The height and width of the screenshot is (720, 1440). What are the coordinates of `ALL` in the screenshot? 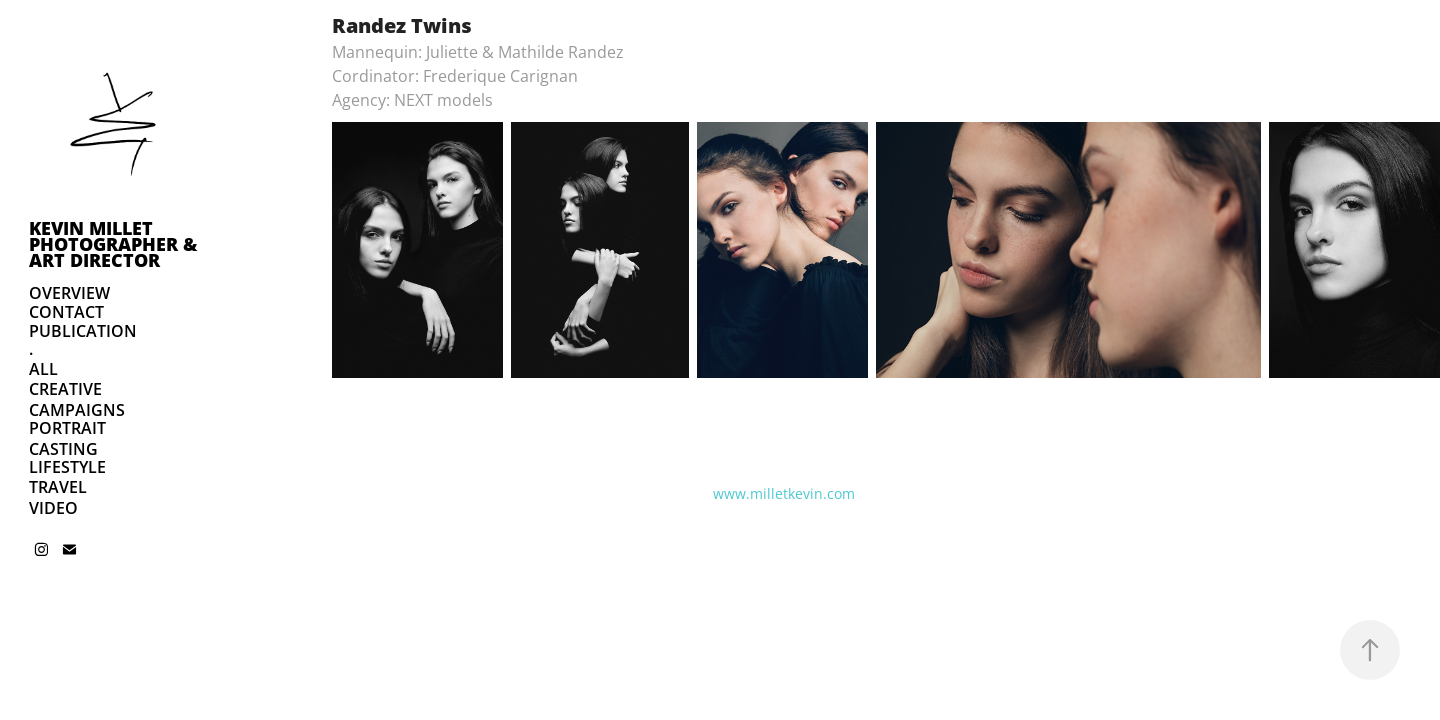 It's located at (43, 369).